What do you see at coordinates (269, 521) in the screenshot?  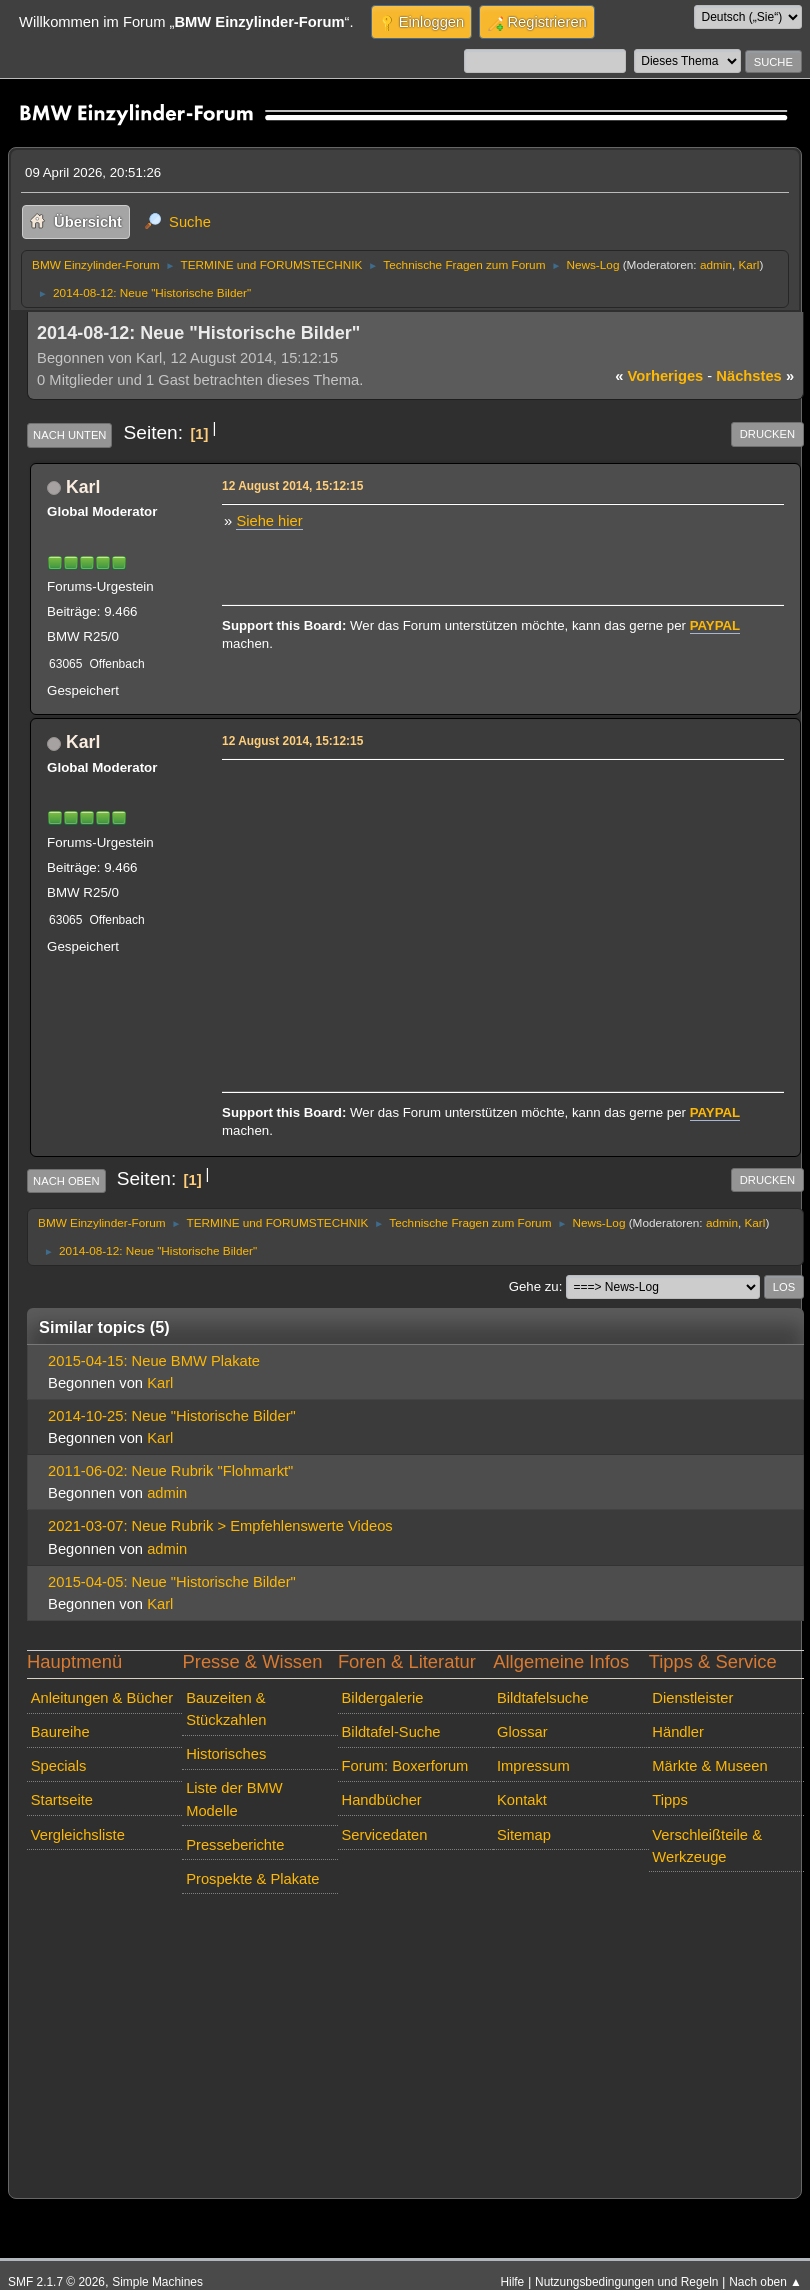 I see `Siehe hier` at bounding box center [269, 521].